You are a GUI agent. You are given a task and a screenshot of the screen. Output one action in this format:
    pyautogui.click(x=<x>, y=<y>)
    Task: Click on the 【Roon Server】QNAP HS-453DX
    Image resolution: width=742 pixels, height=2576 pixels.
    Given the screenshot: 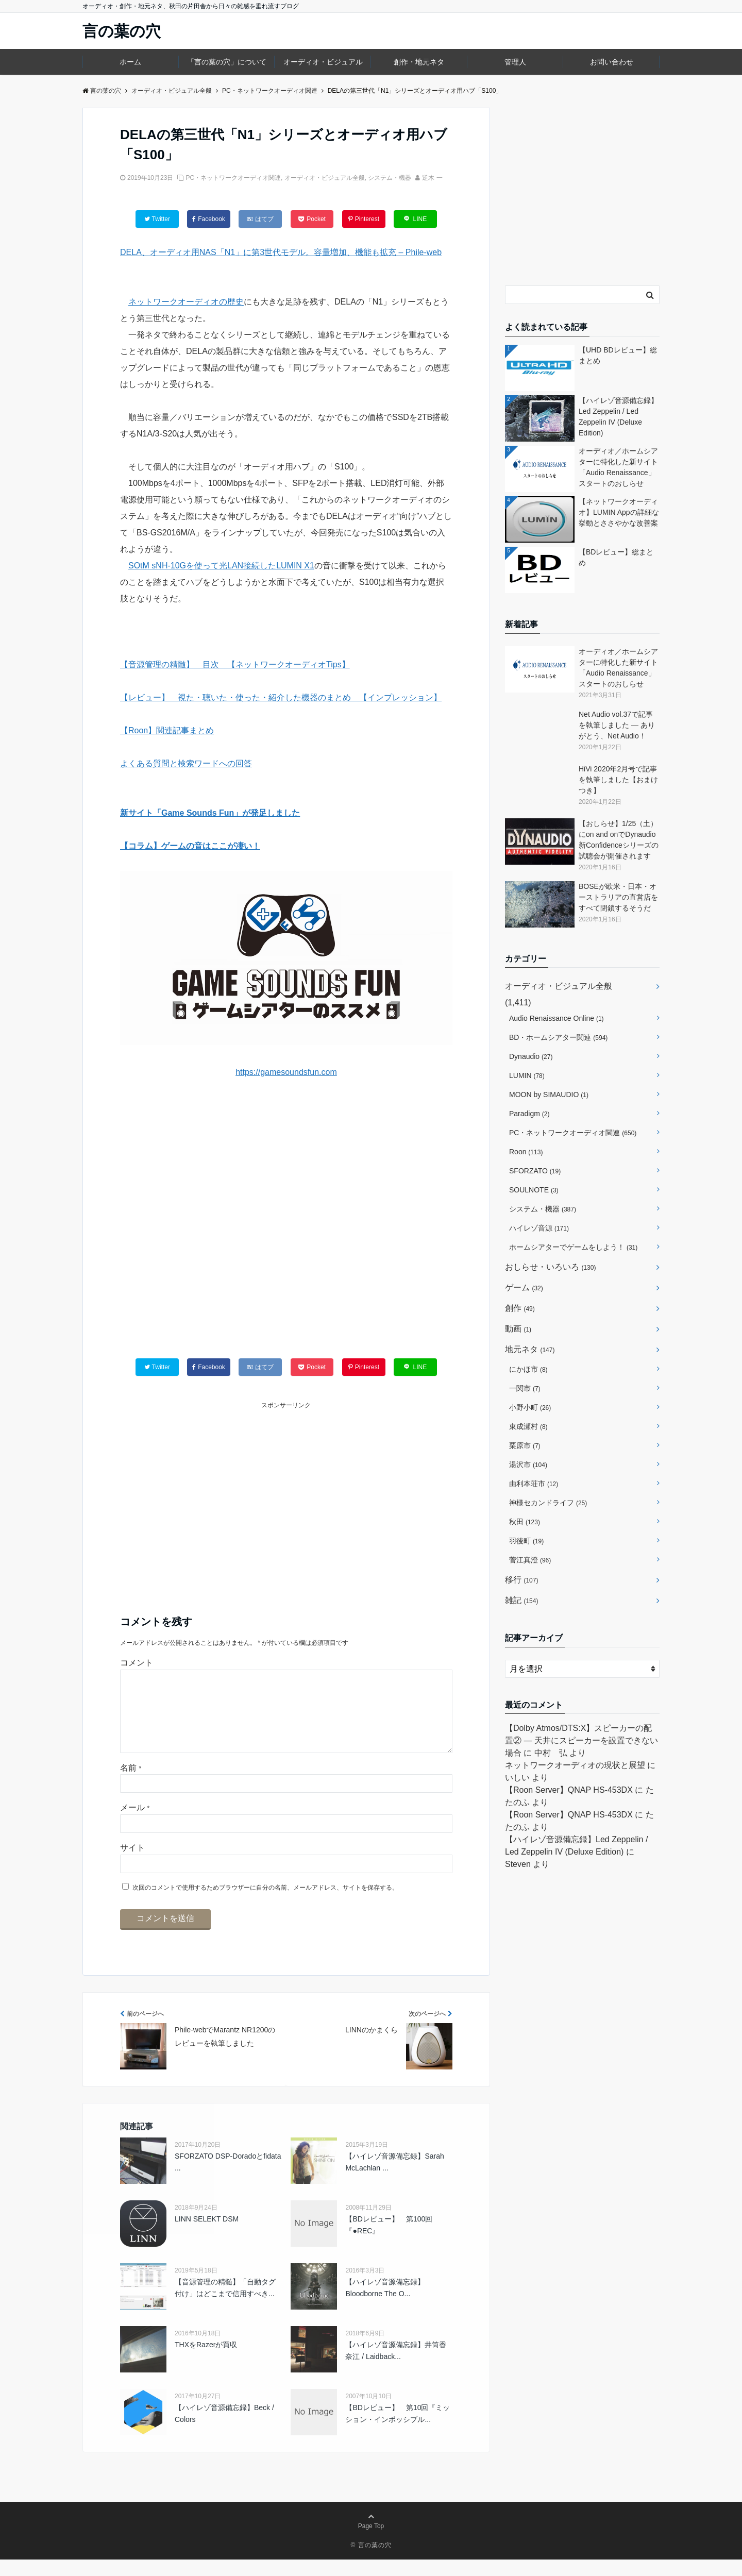 What is the action you would take?
    pyautogui.click(x=569, y=1790)
    